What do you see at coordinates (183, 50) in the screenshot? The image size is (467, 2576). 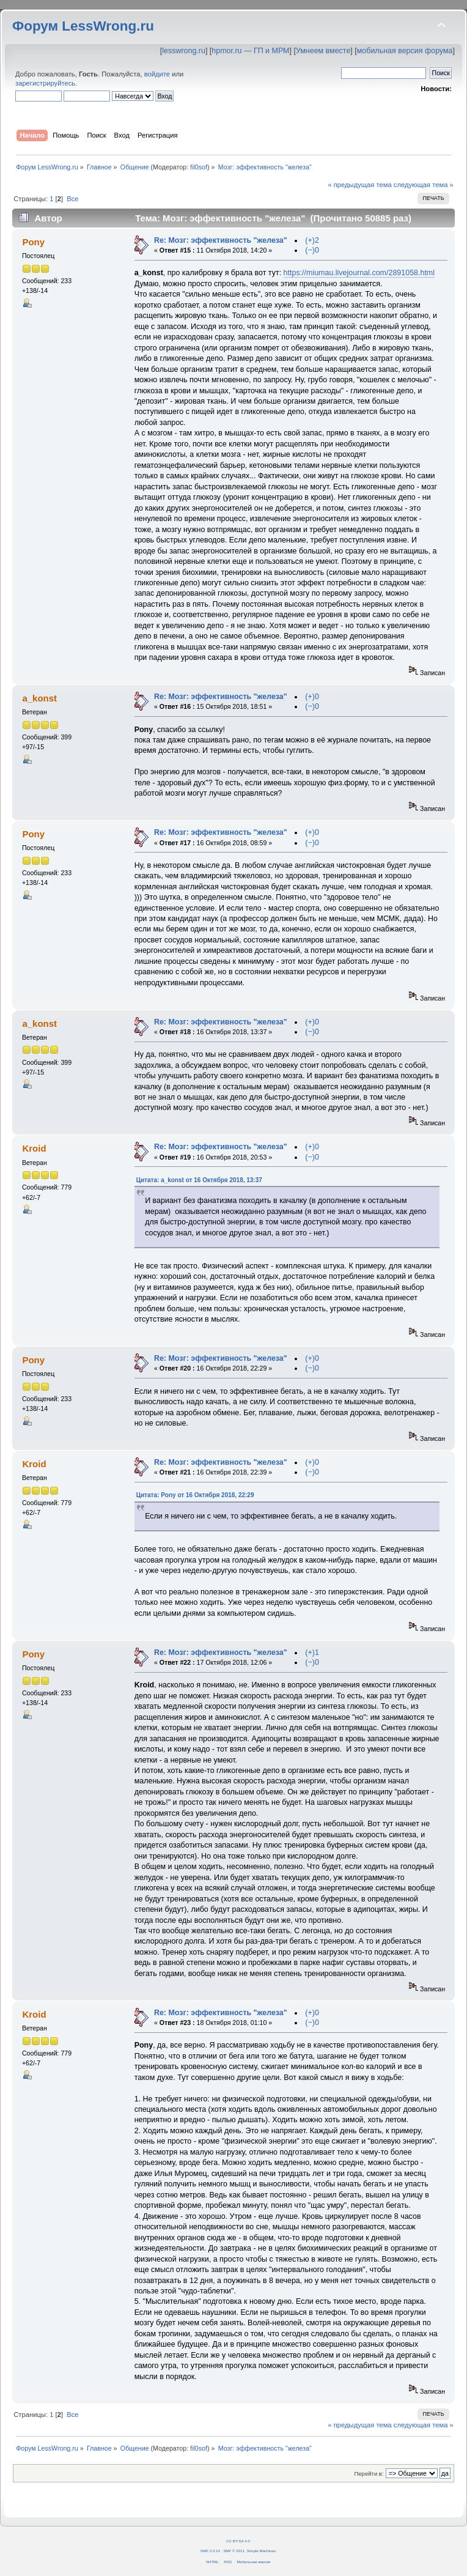 I see `lesswrong.ru` at bounding box center [183, 50].